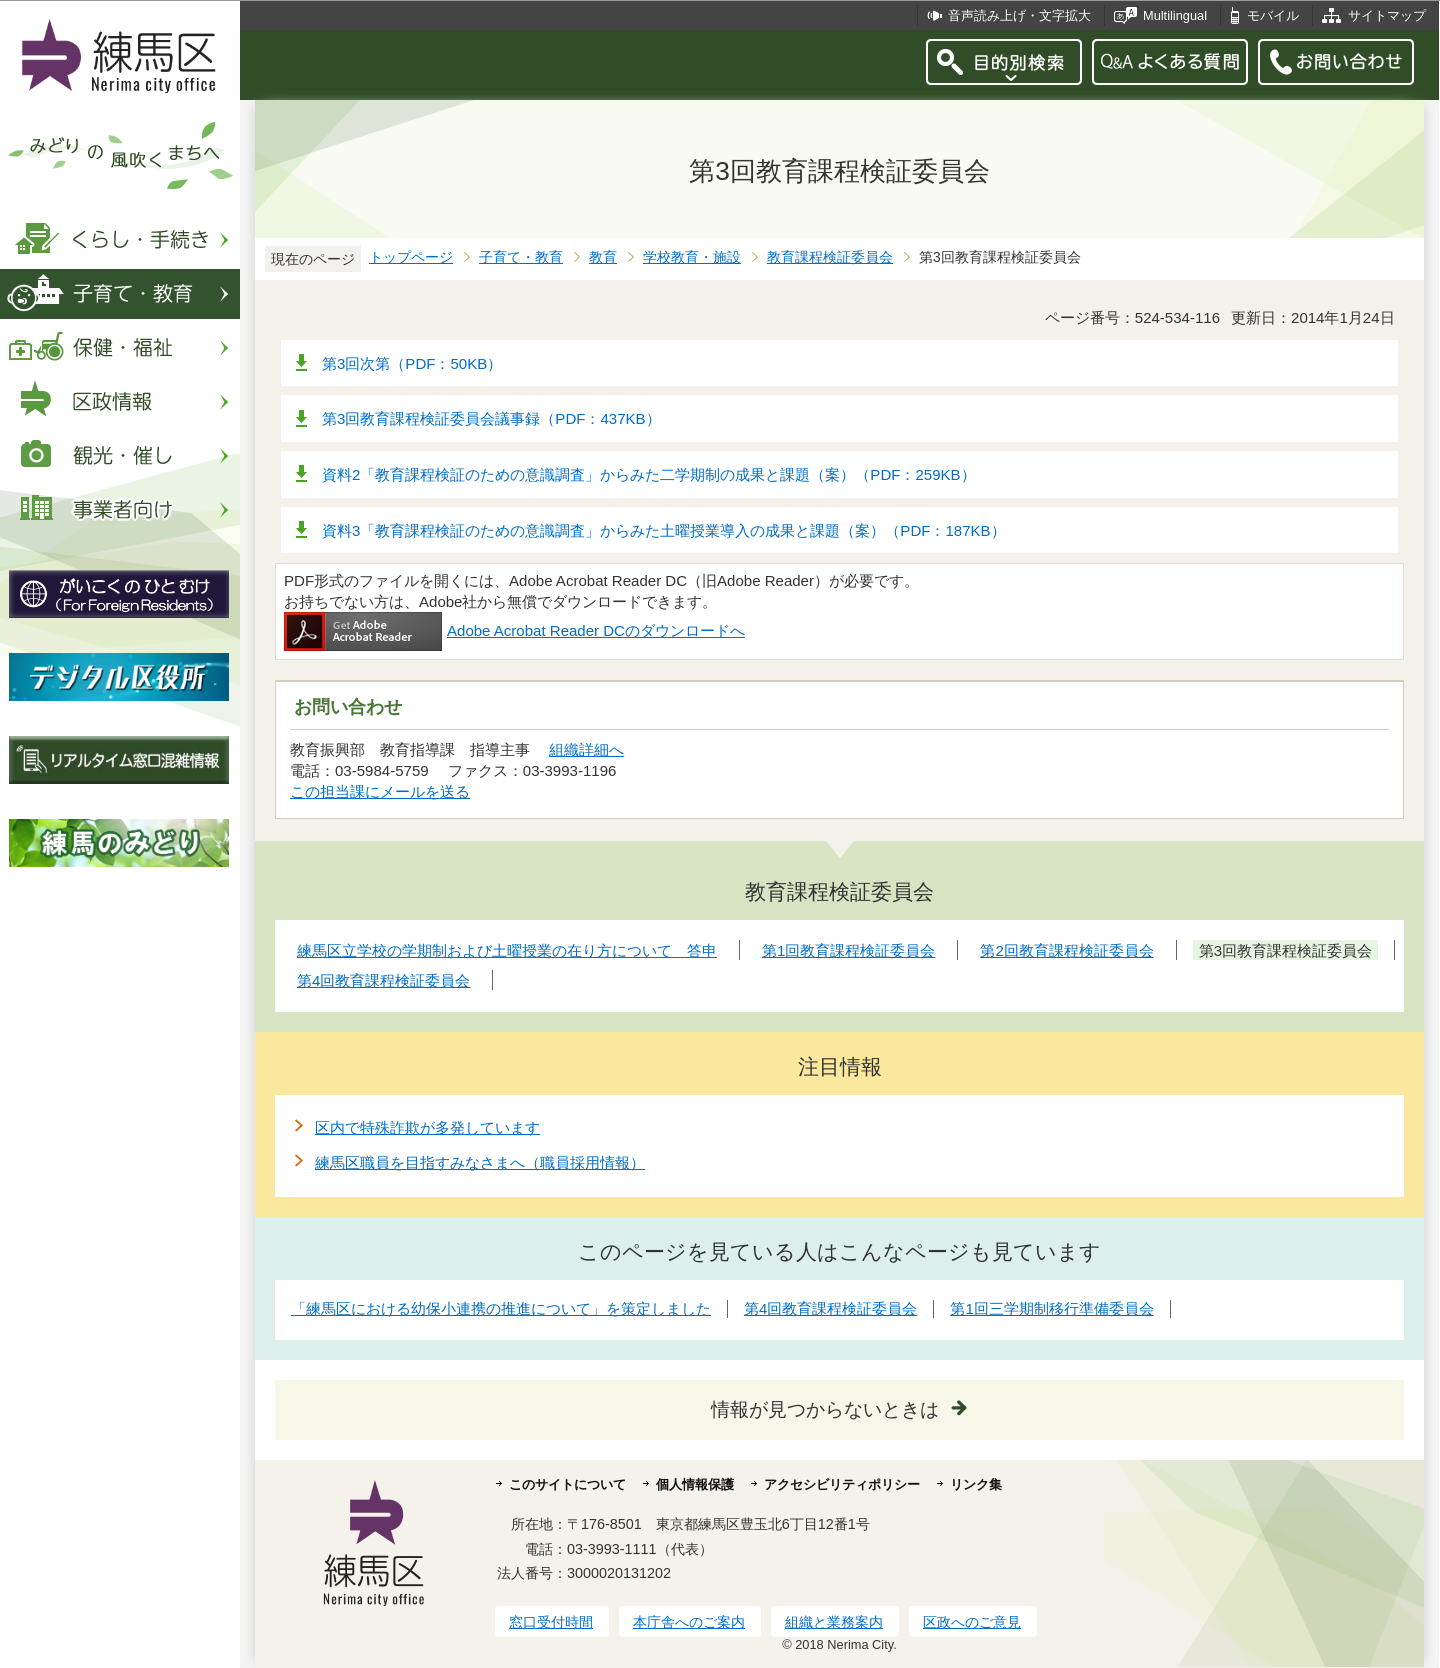 The height and width of the screenshot is (1668, 1440). I want to click on 学校教育・施設, so click(692, 257).